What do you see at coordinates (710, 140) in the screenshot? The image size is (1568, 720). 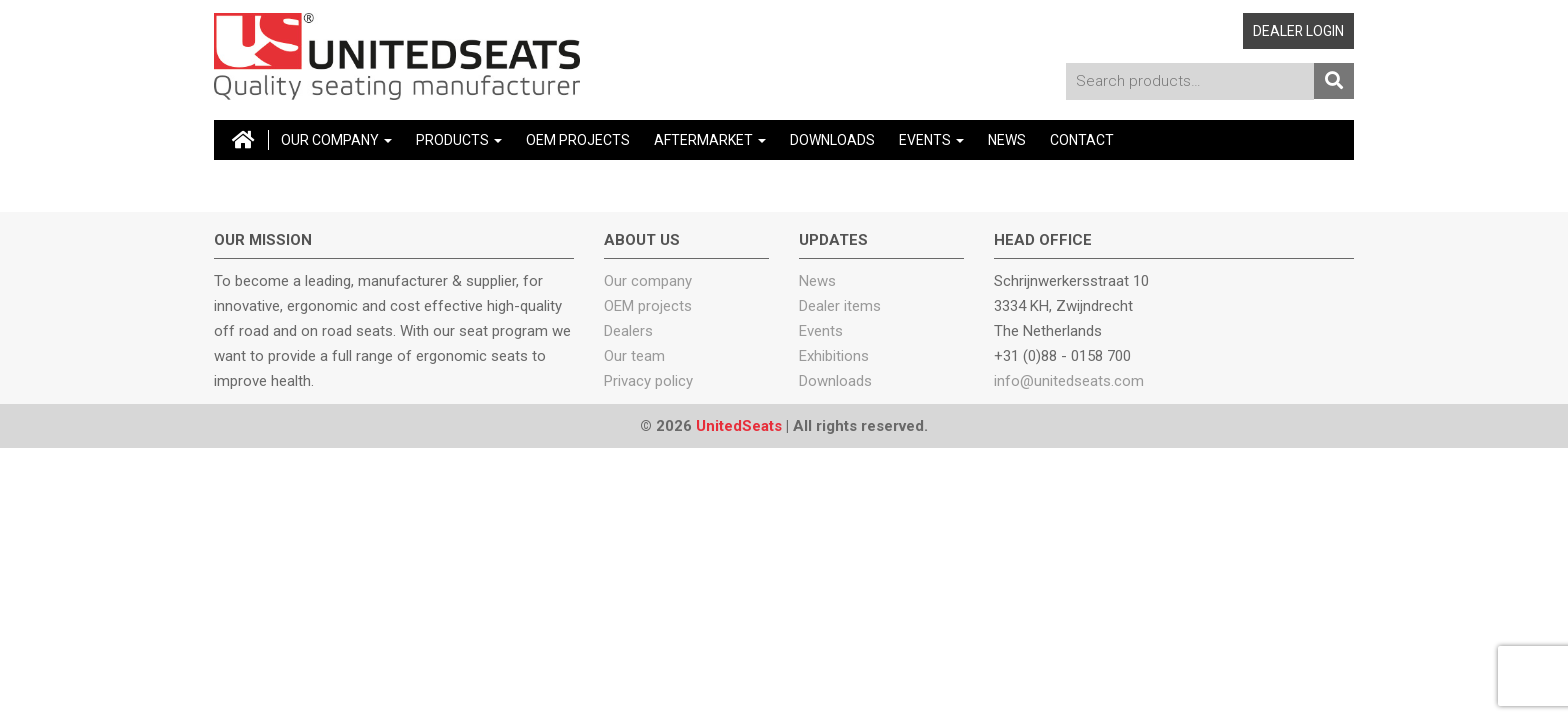 I see `Aftermarket` at bounding box center [710, 140].